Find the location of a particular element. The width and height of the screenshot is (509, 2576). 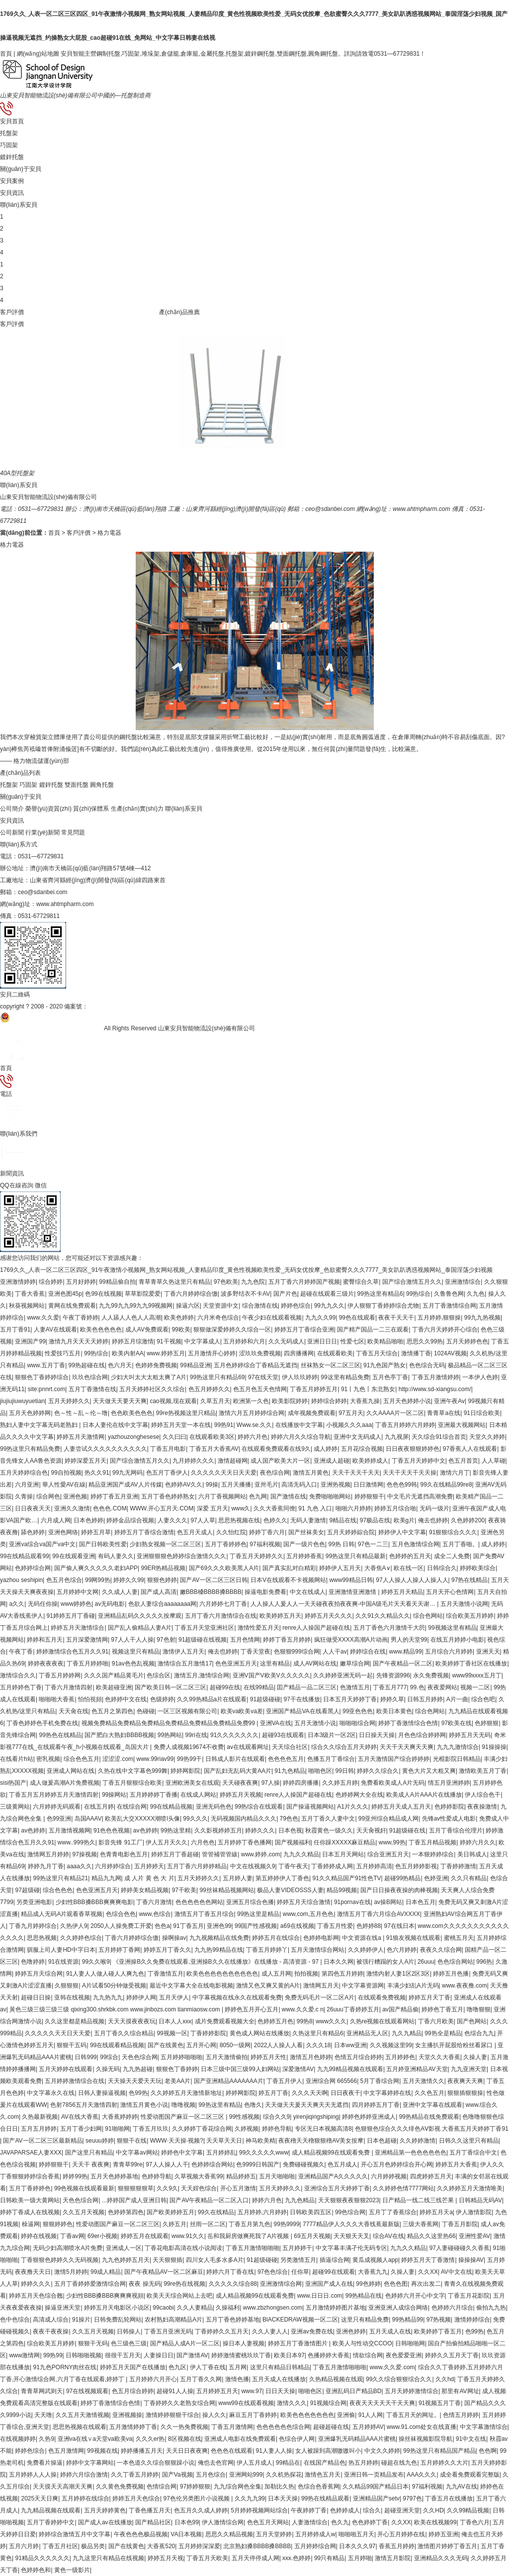

五月丁香婷婷中文 is located at coordinates (51, 2522).